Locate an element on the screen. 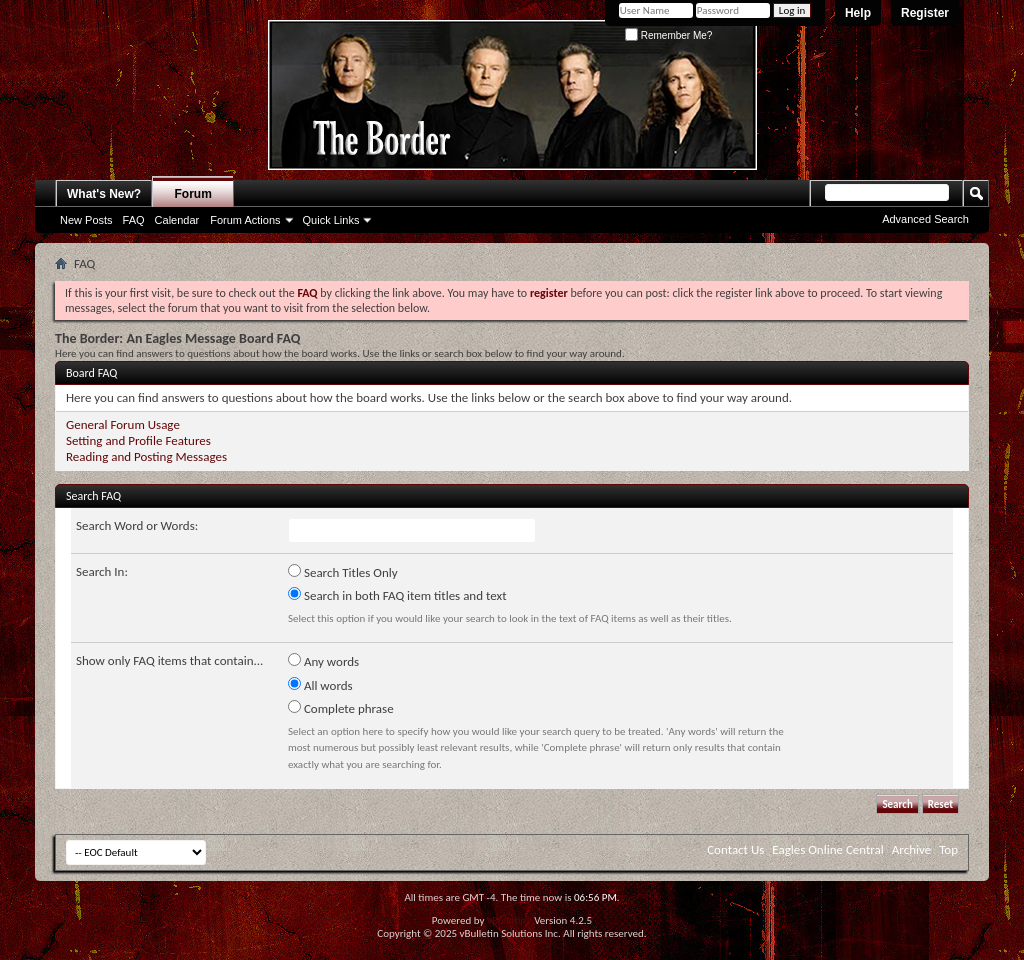  Setting and Profile Features is located at coordinates (138, 440).